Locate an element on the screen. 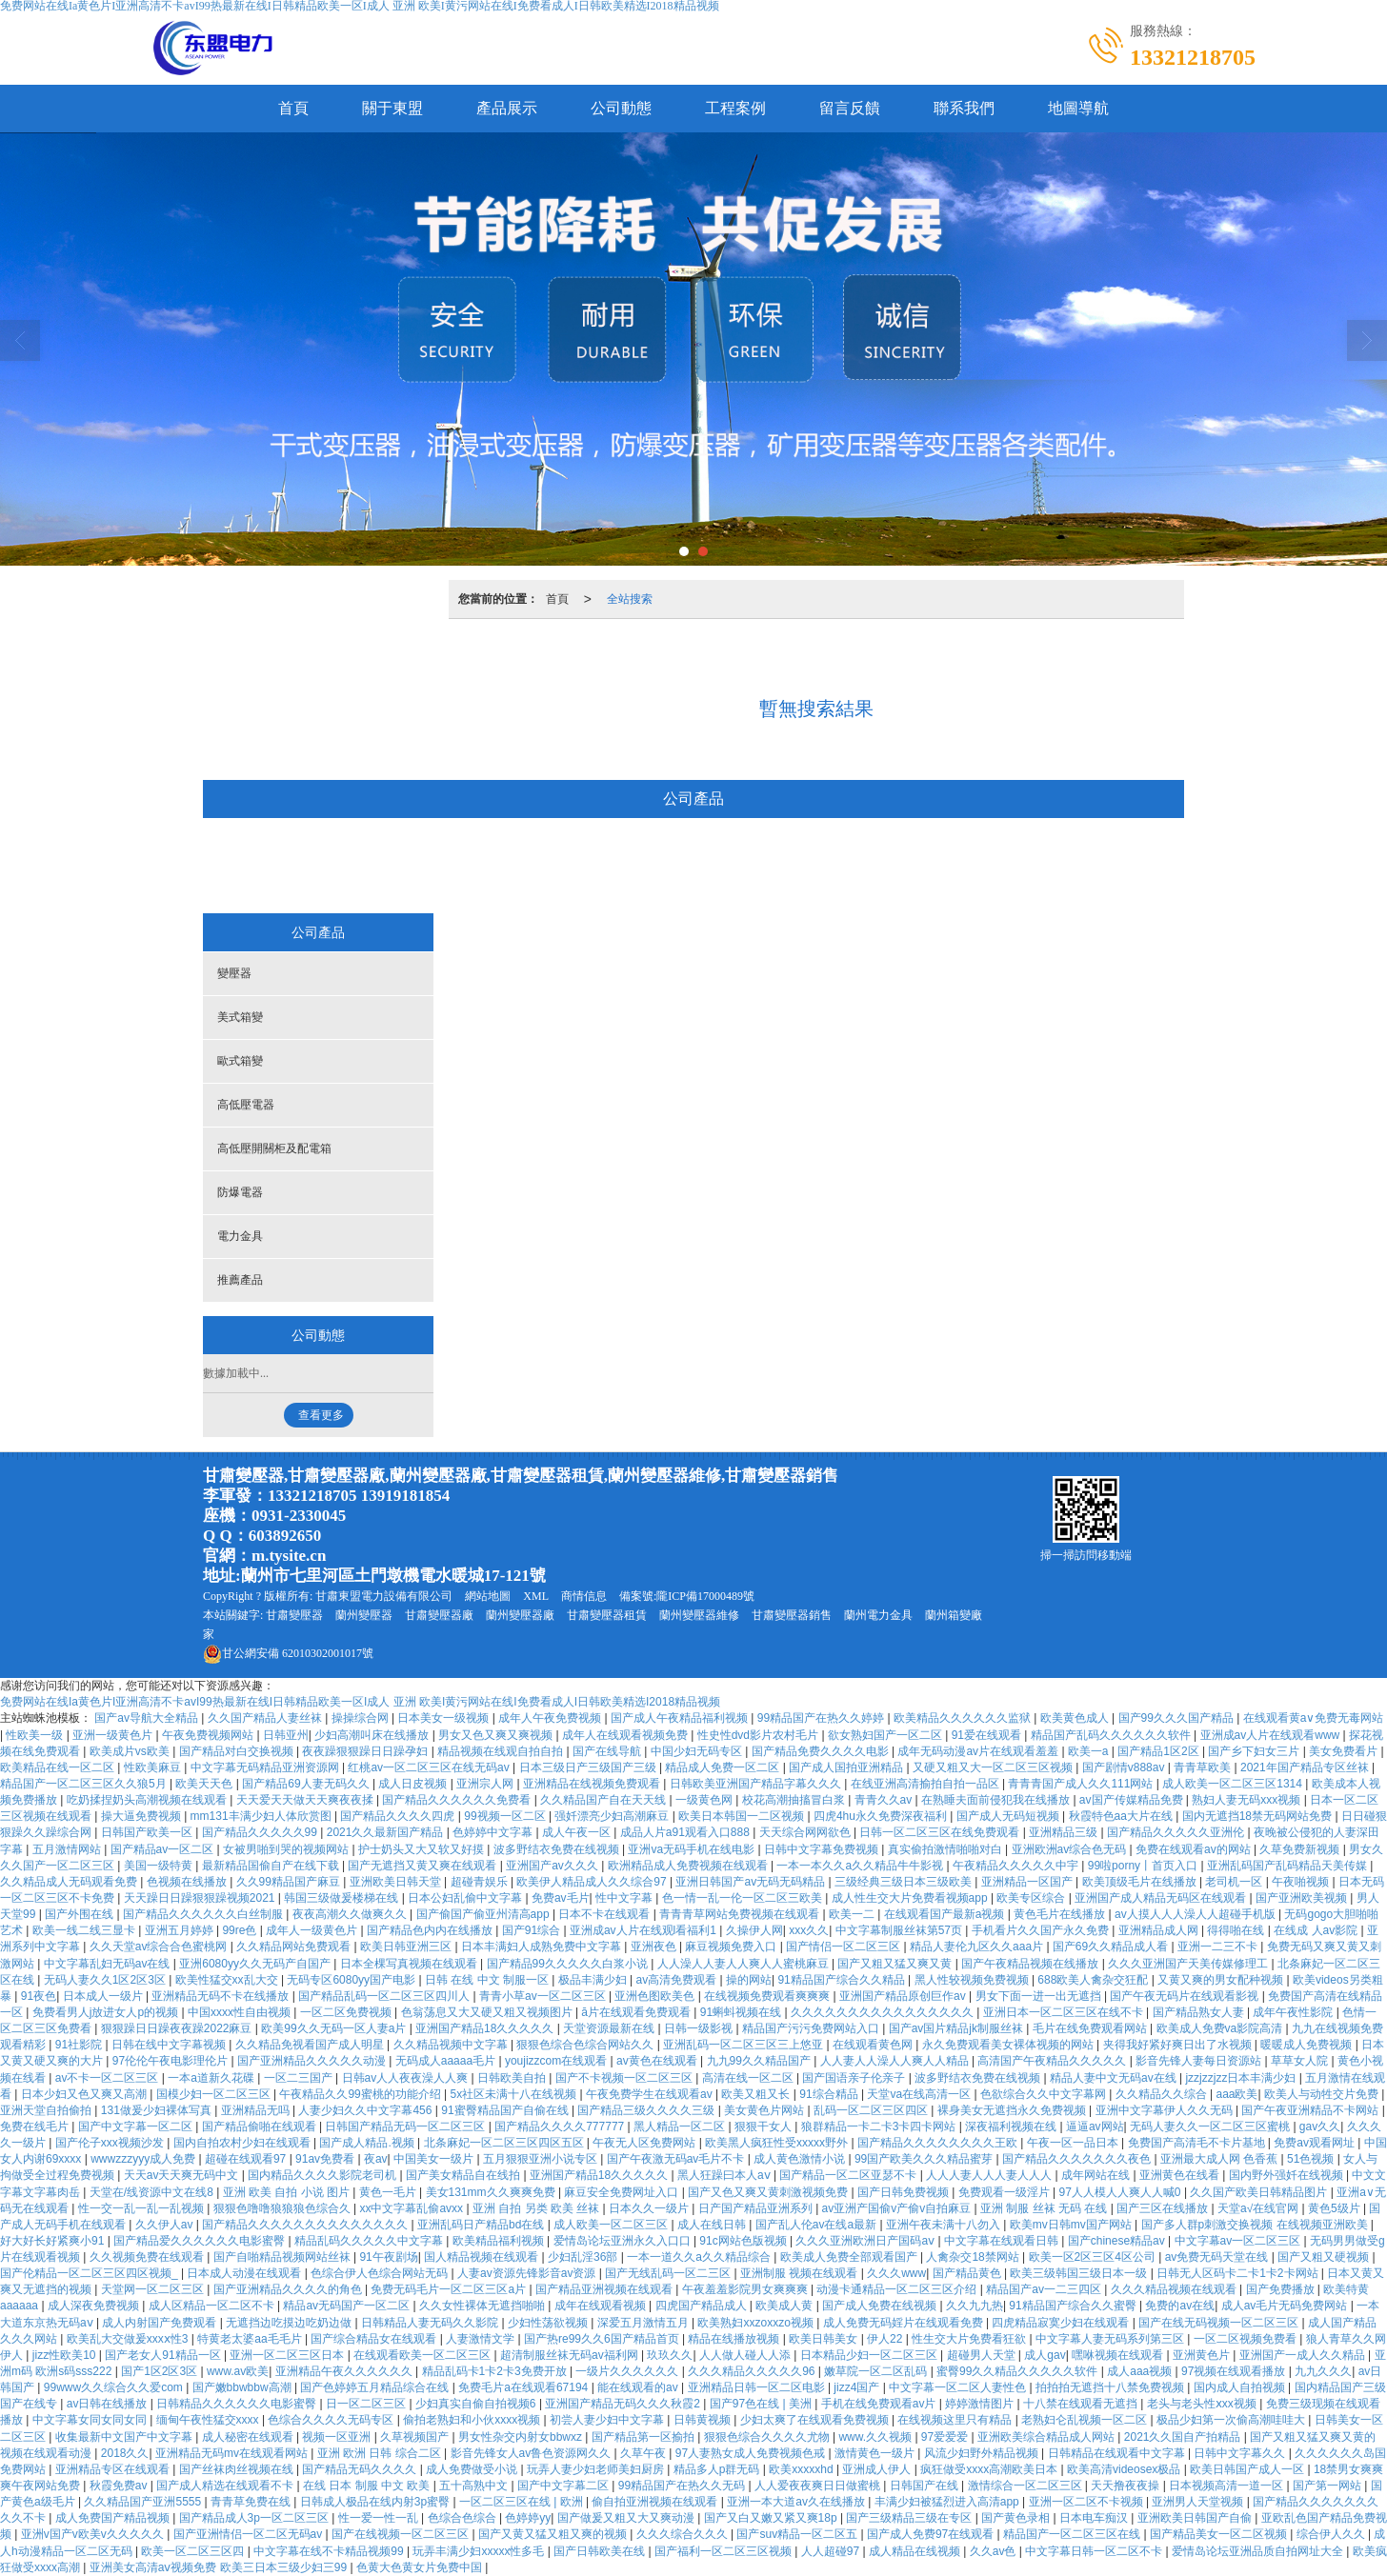  wwwzzzyyy成人免费 is located at coordinates (144, 2159).